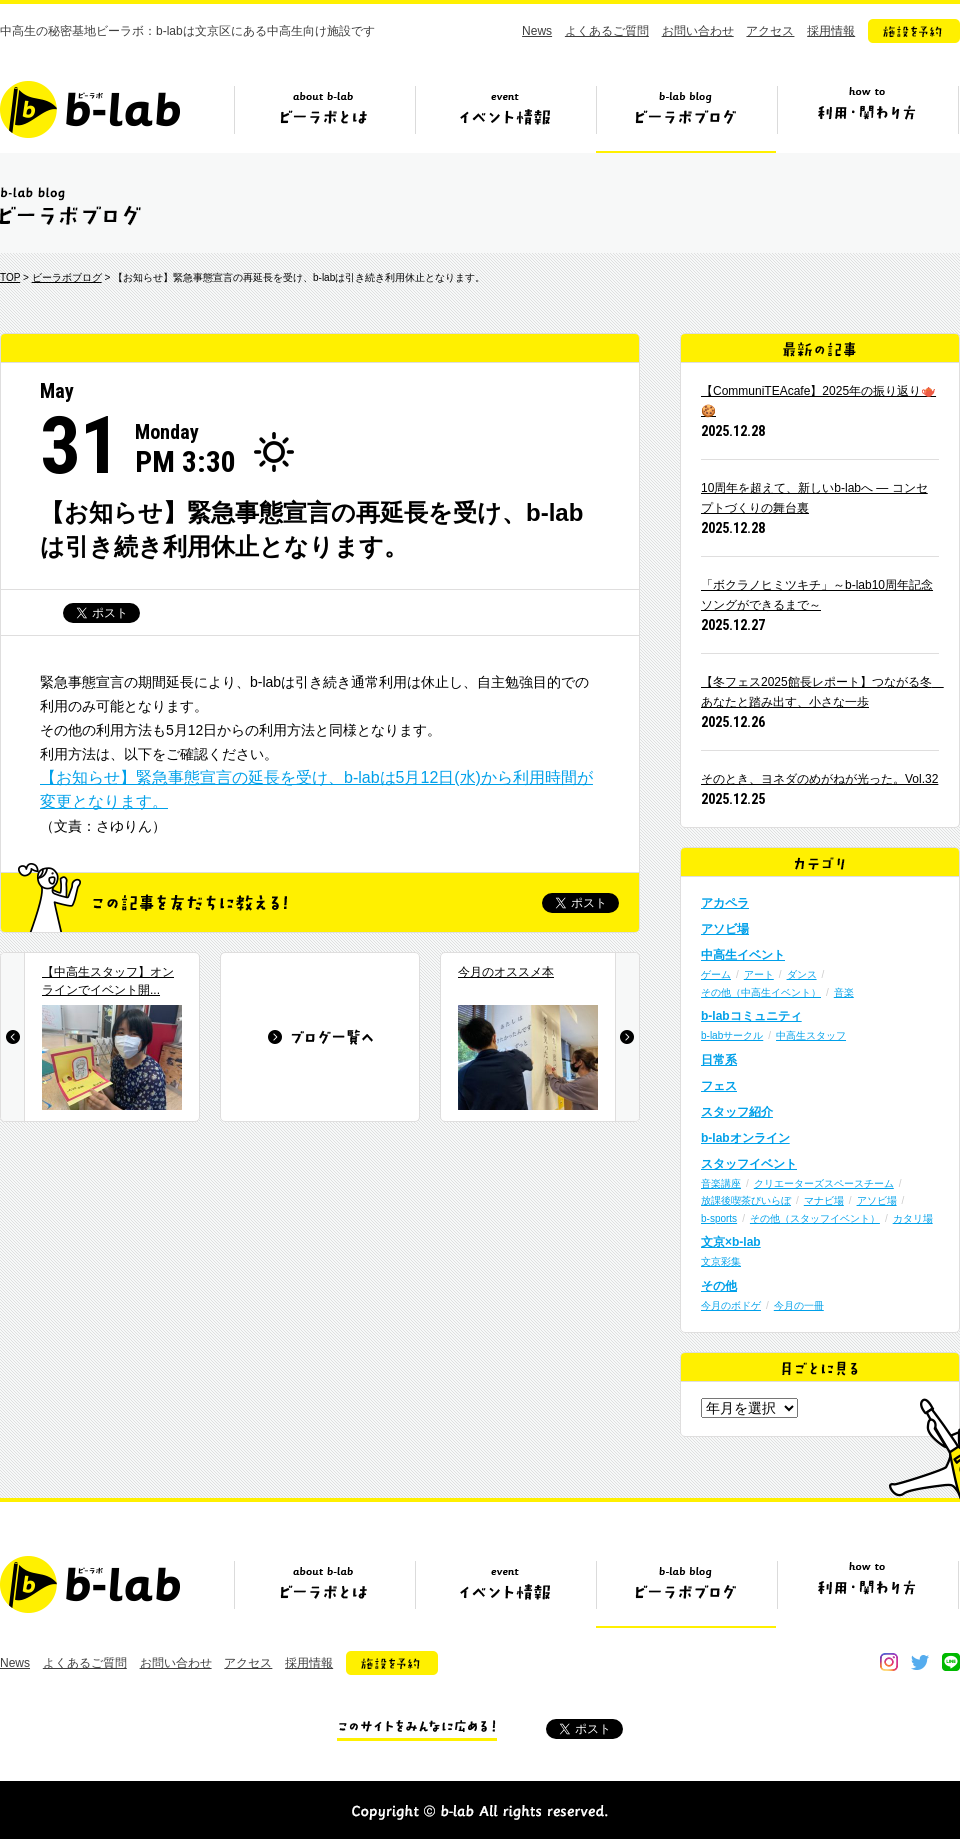 This screenshot has width=960, height=1839. Describe the element at coordinates (743, 955) in the screenshot. I see `中高生イベント` at that location.